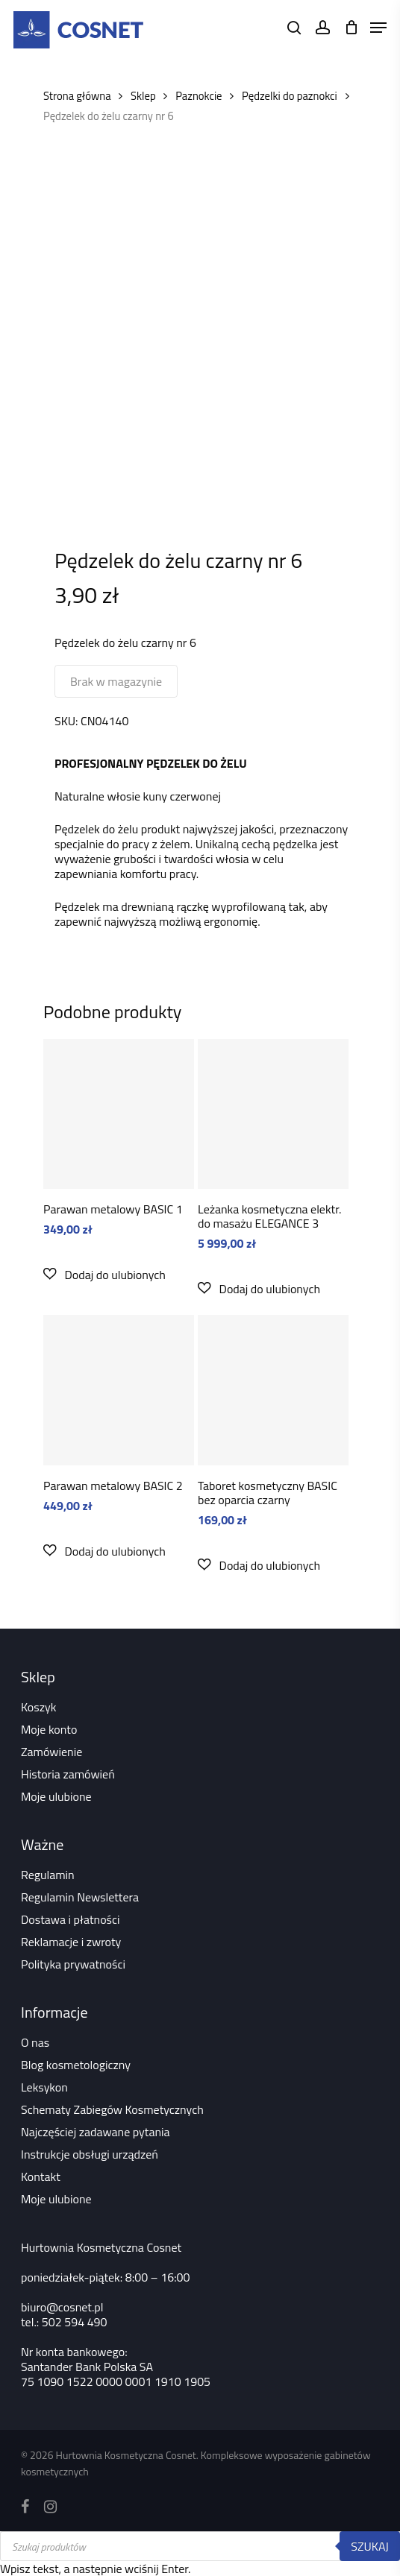 This screenshot has height=2576, width=400. What do you see at coordinates (68, 1774) in the screenshot?
I see `Historia zamówień` at bounding box center [68, 1774].